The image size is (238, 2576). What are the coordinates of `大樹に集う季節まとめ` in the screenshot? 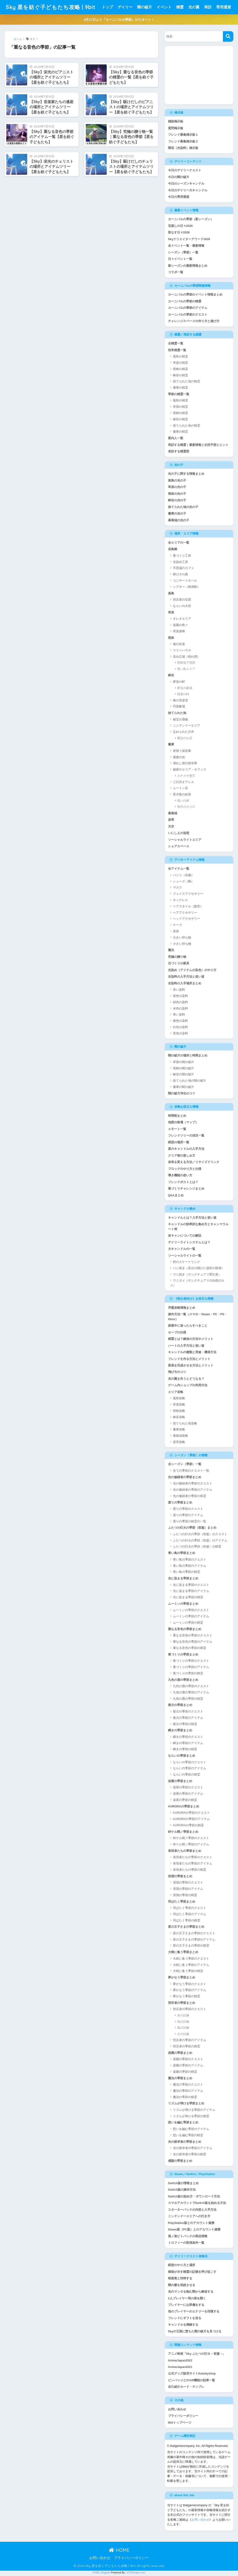 It's located at (183, 1953).